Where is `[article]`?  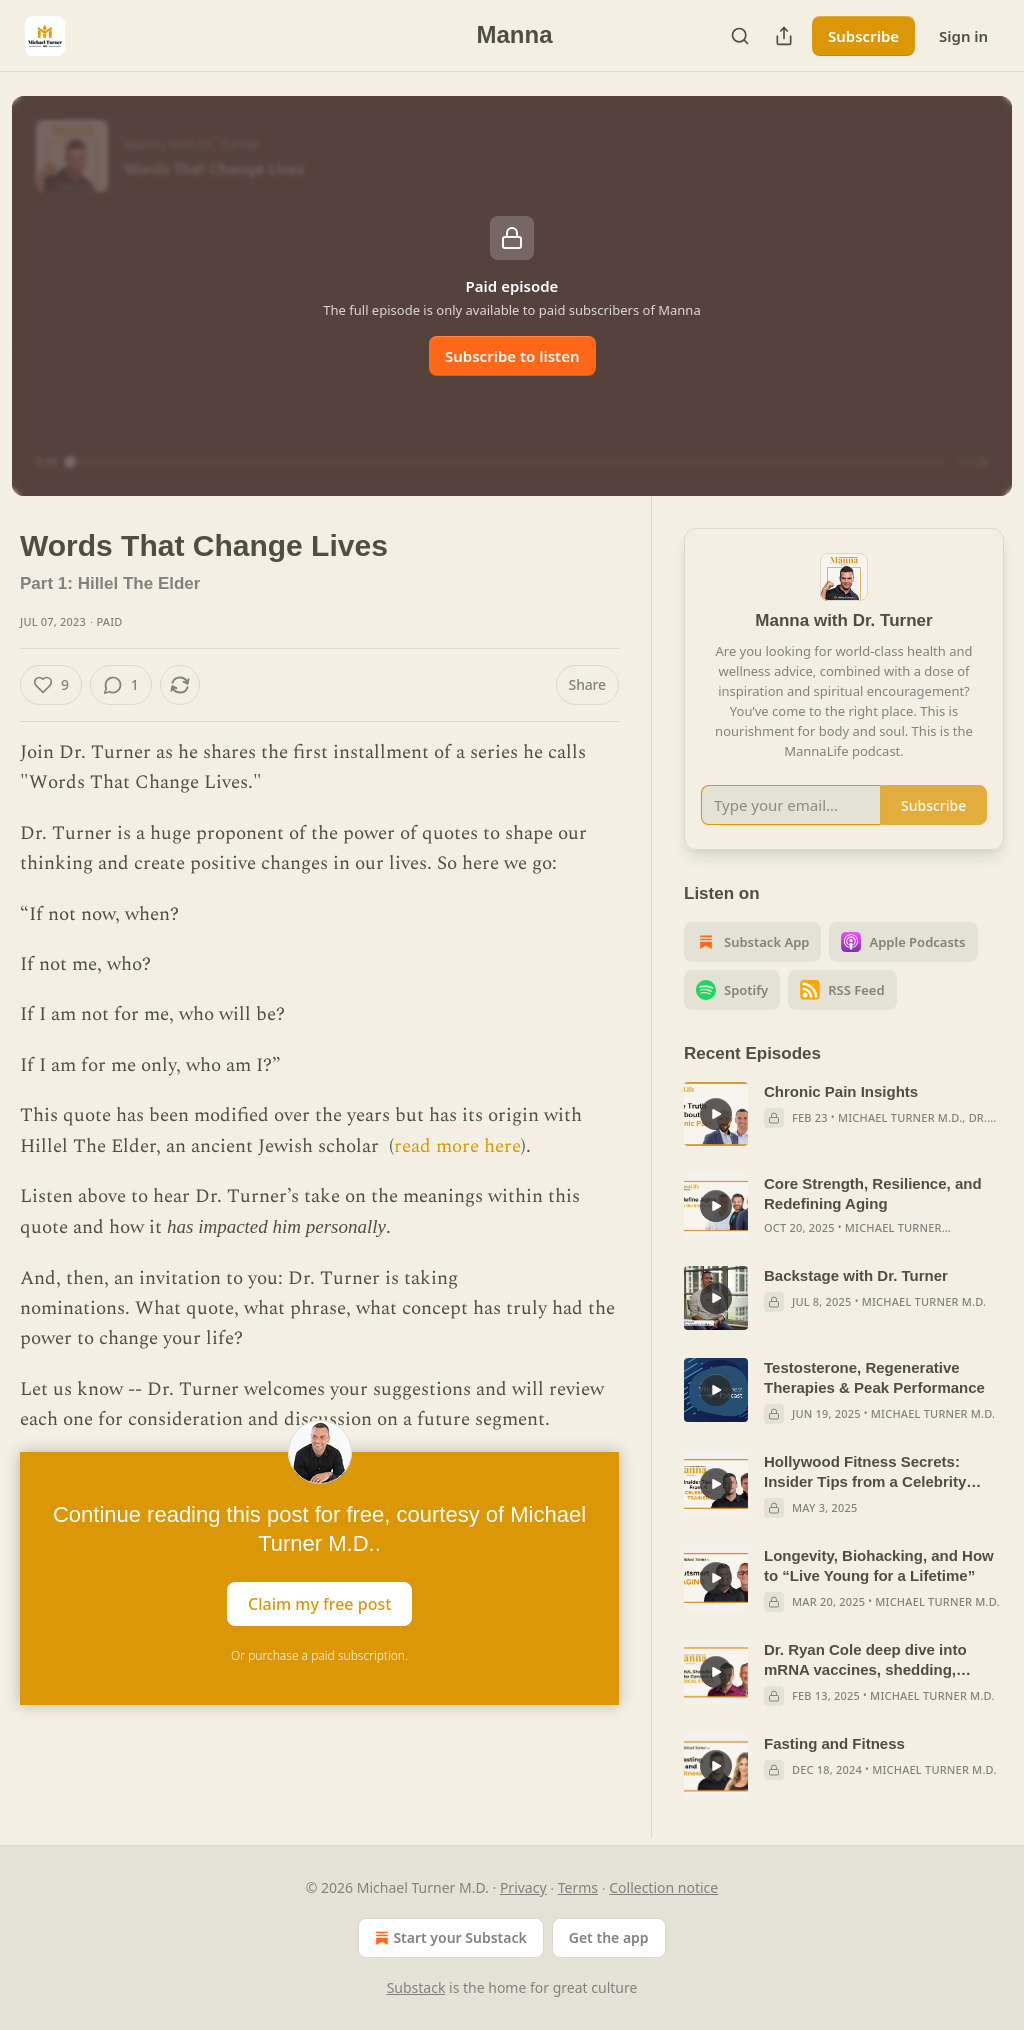 [article] is located at coordinates (844, 1114).